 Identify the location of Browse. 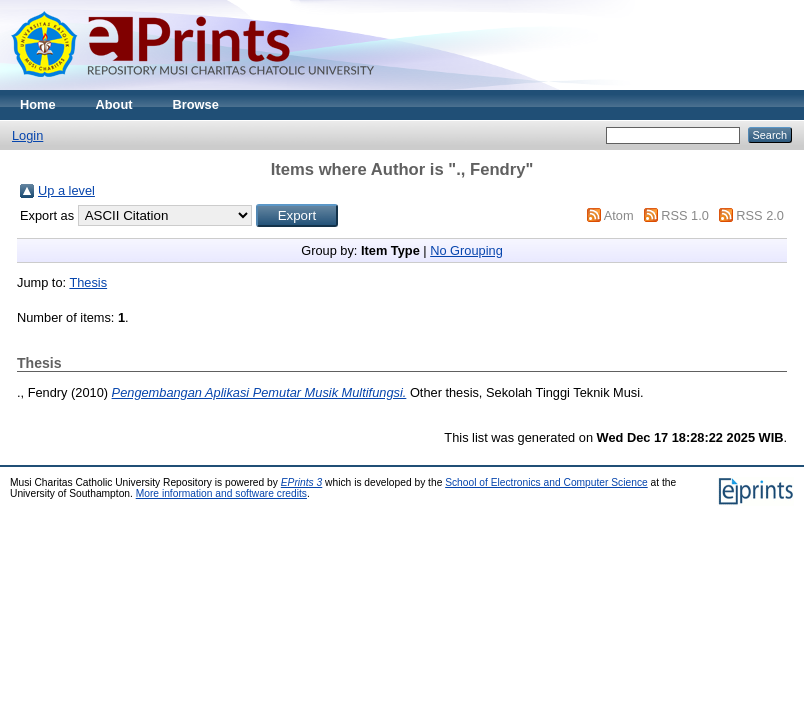
(196, 104).